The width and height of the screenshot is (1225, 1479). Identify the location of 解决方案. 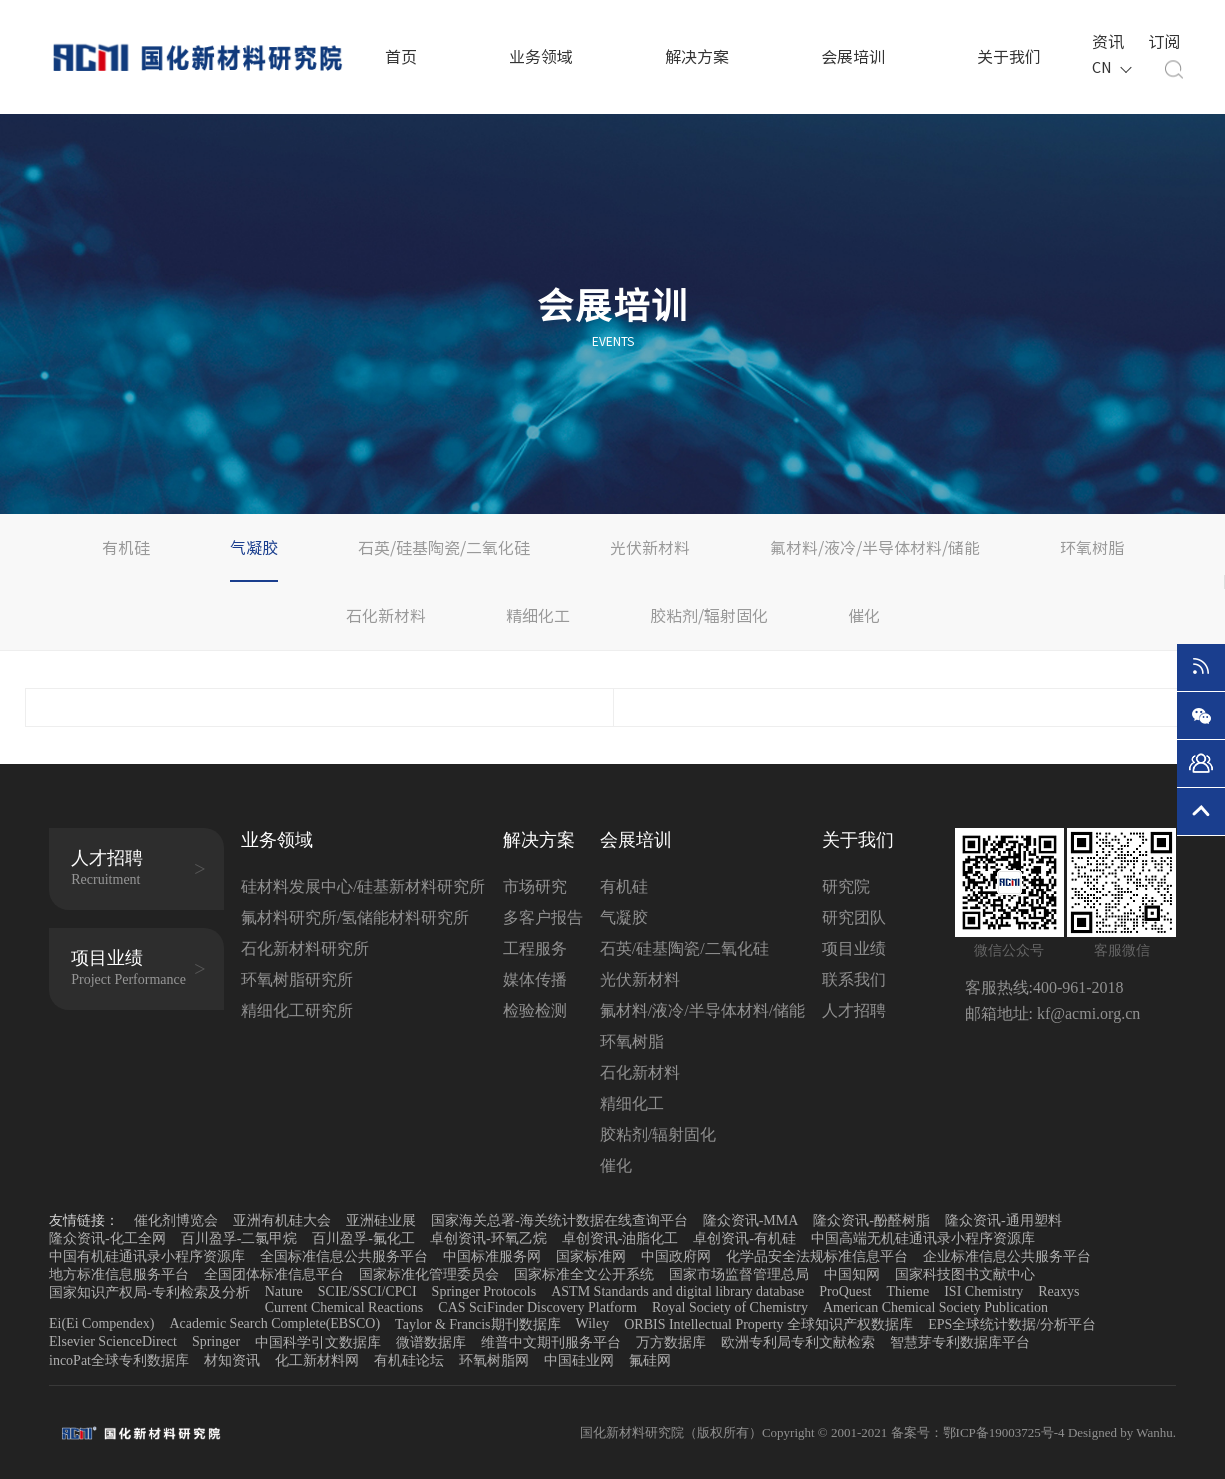
(697, 57).